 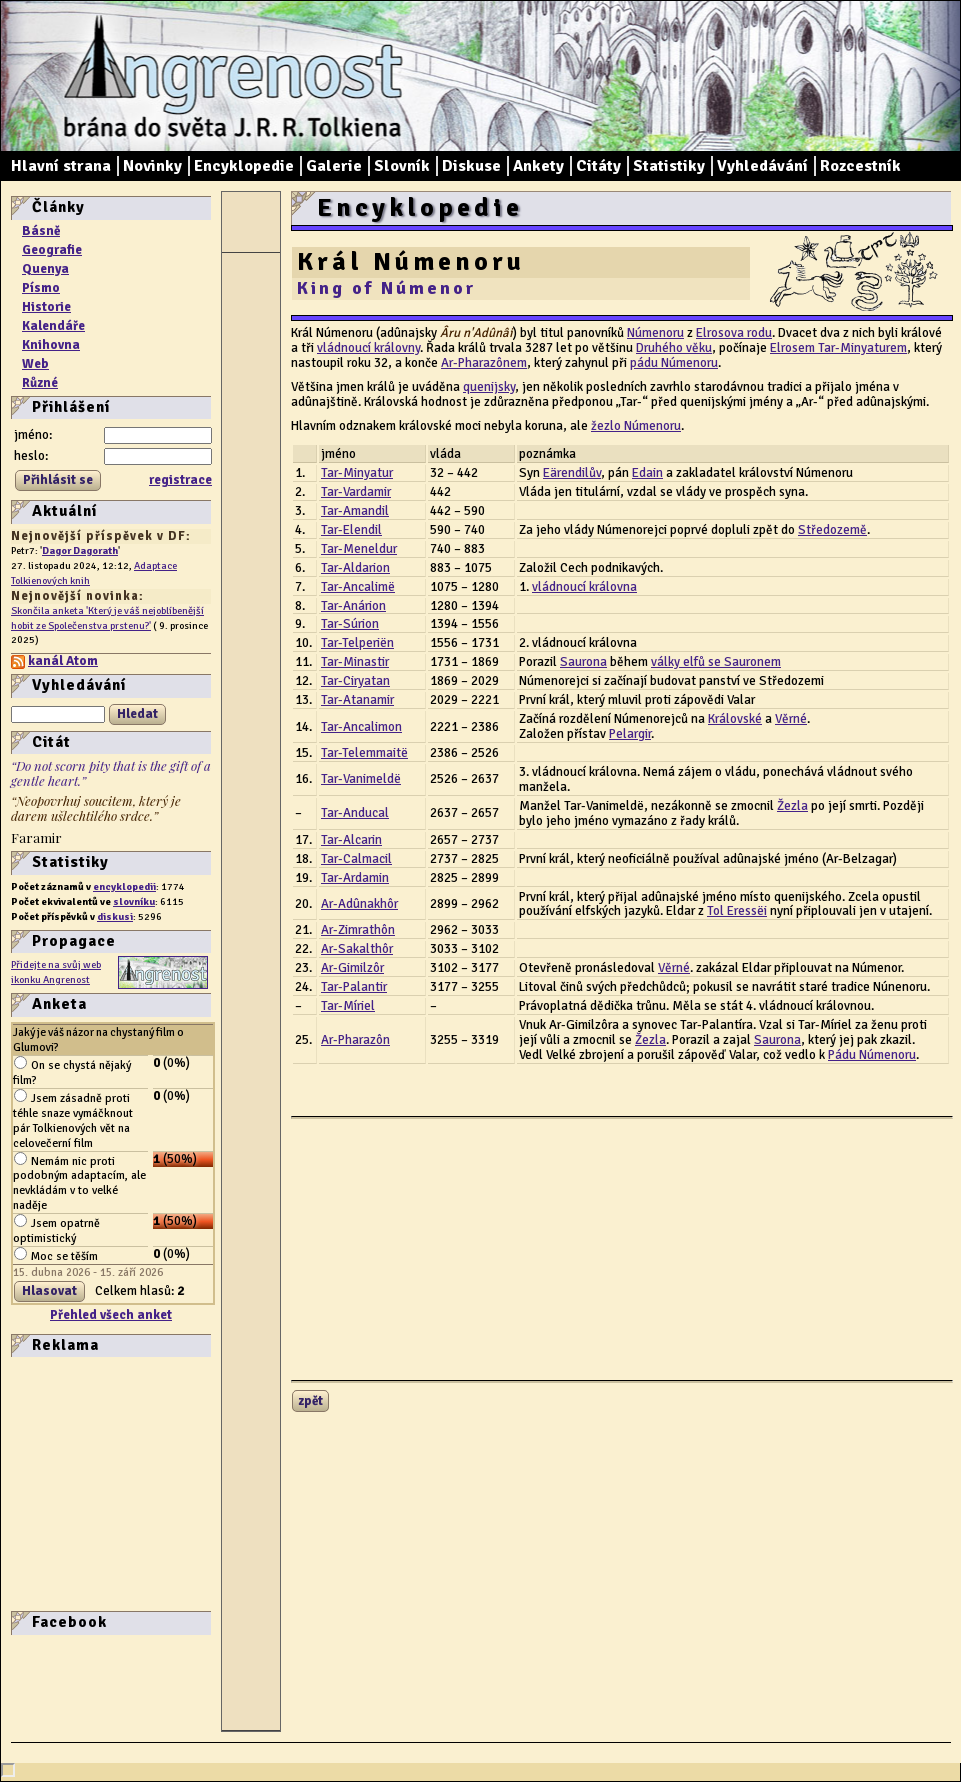 What do you see at coordinates (41, 231) in the screenshot?
I see `Básně` at bounding box center [41, 231].